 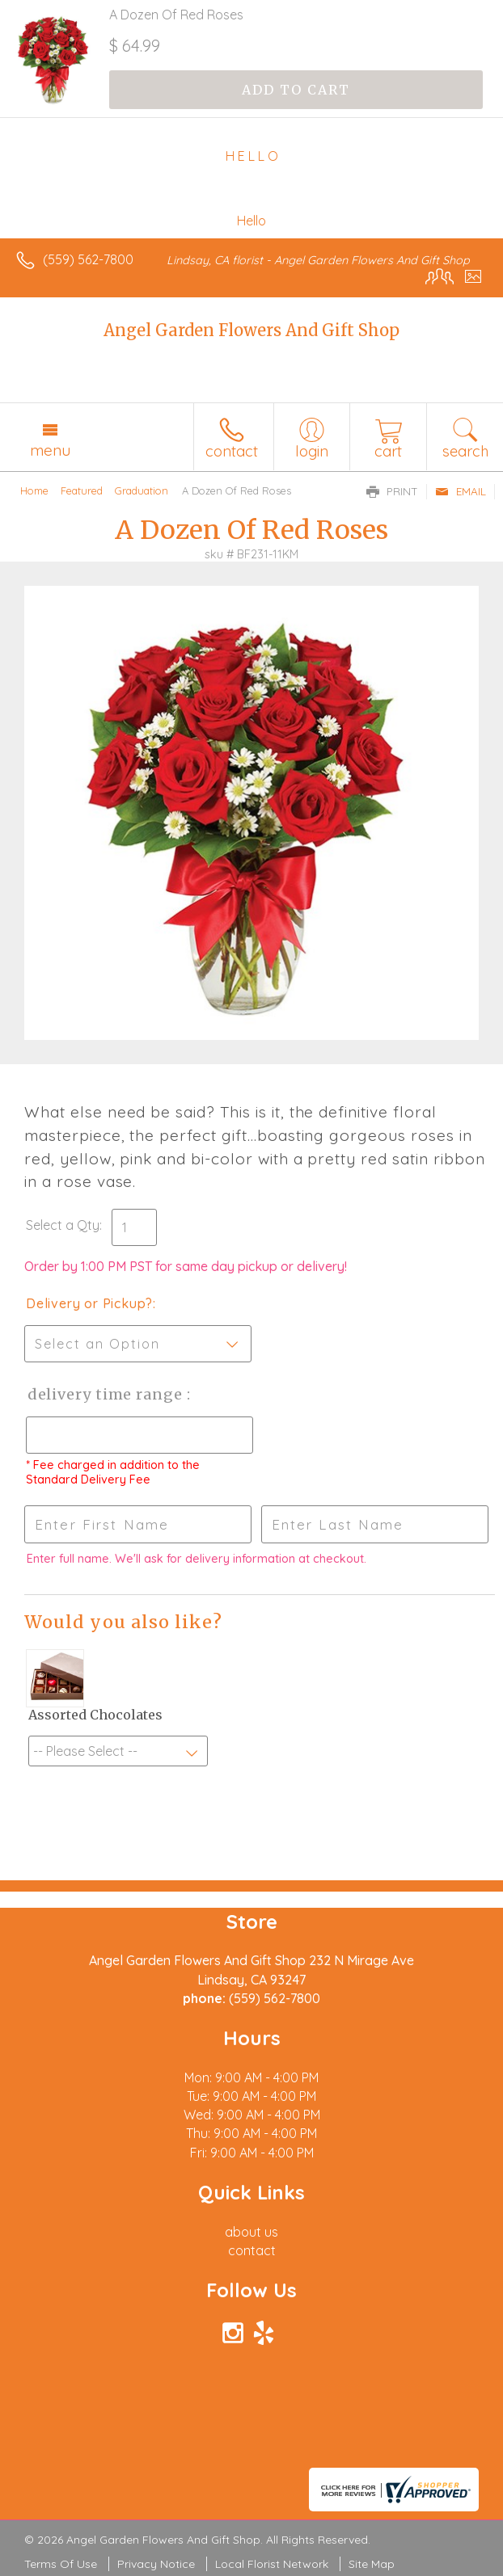 What do you see at coordinates (105, 1394) in the screenshot?
I see `Delivery Time Range` at bounding box center [105, 1394].